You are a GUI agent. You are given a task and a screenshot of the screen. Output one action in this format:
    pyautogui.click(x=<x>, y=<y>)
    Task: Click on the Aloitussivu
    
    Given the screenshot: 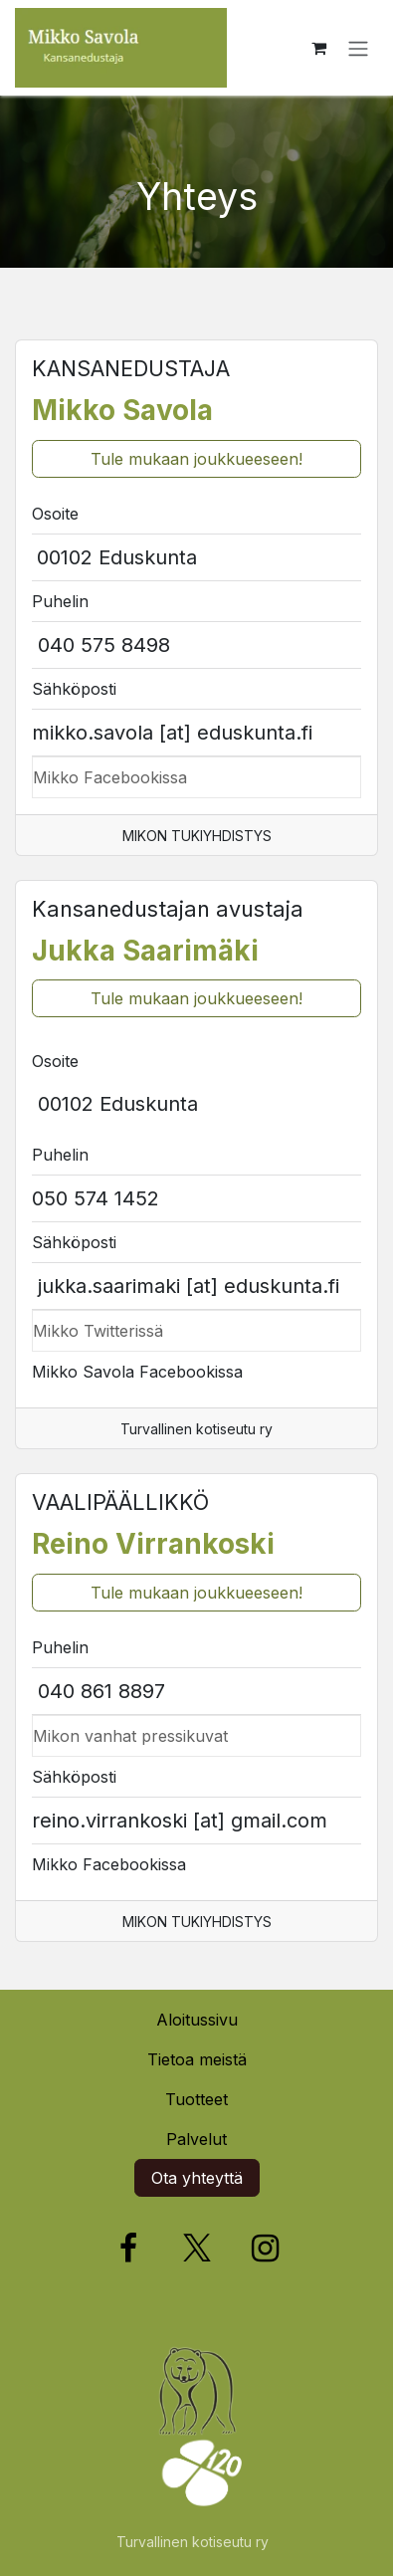 What is the action you would take?
    pyautogui.click(x=197, y=2020)
    